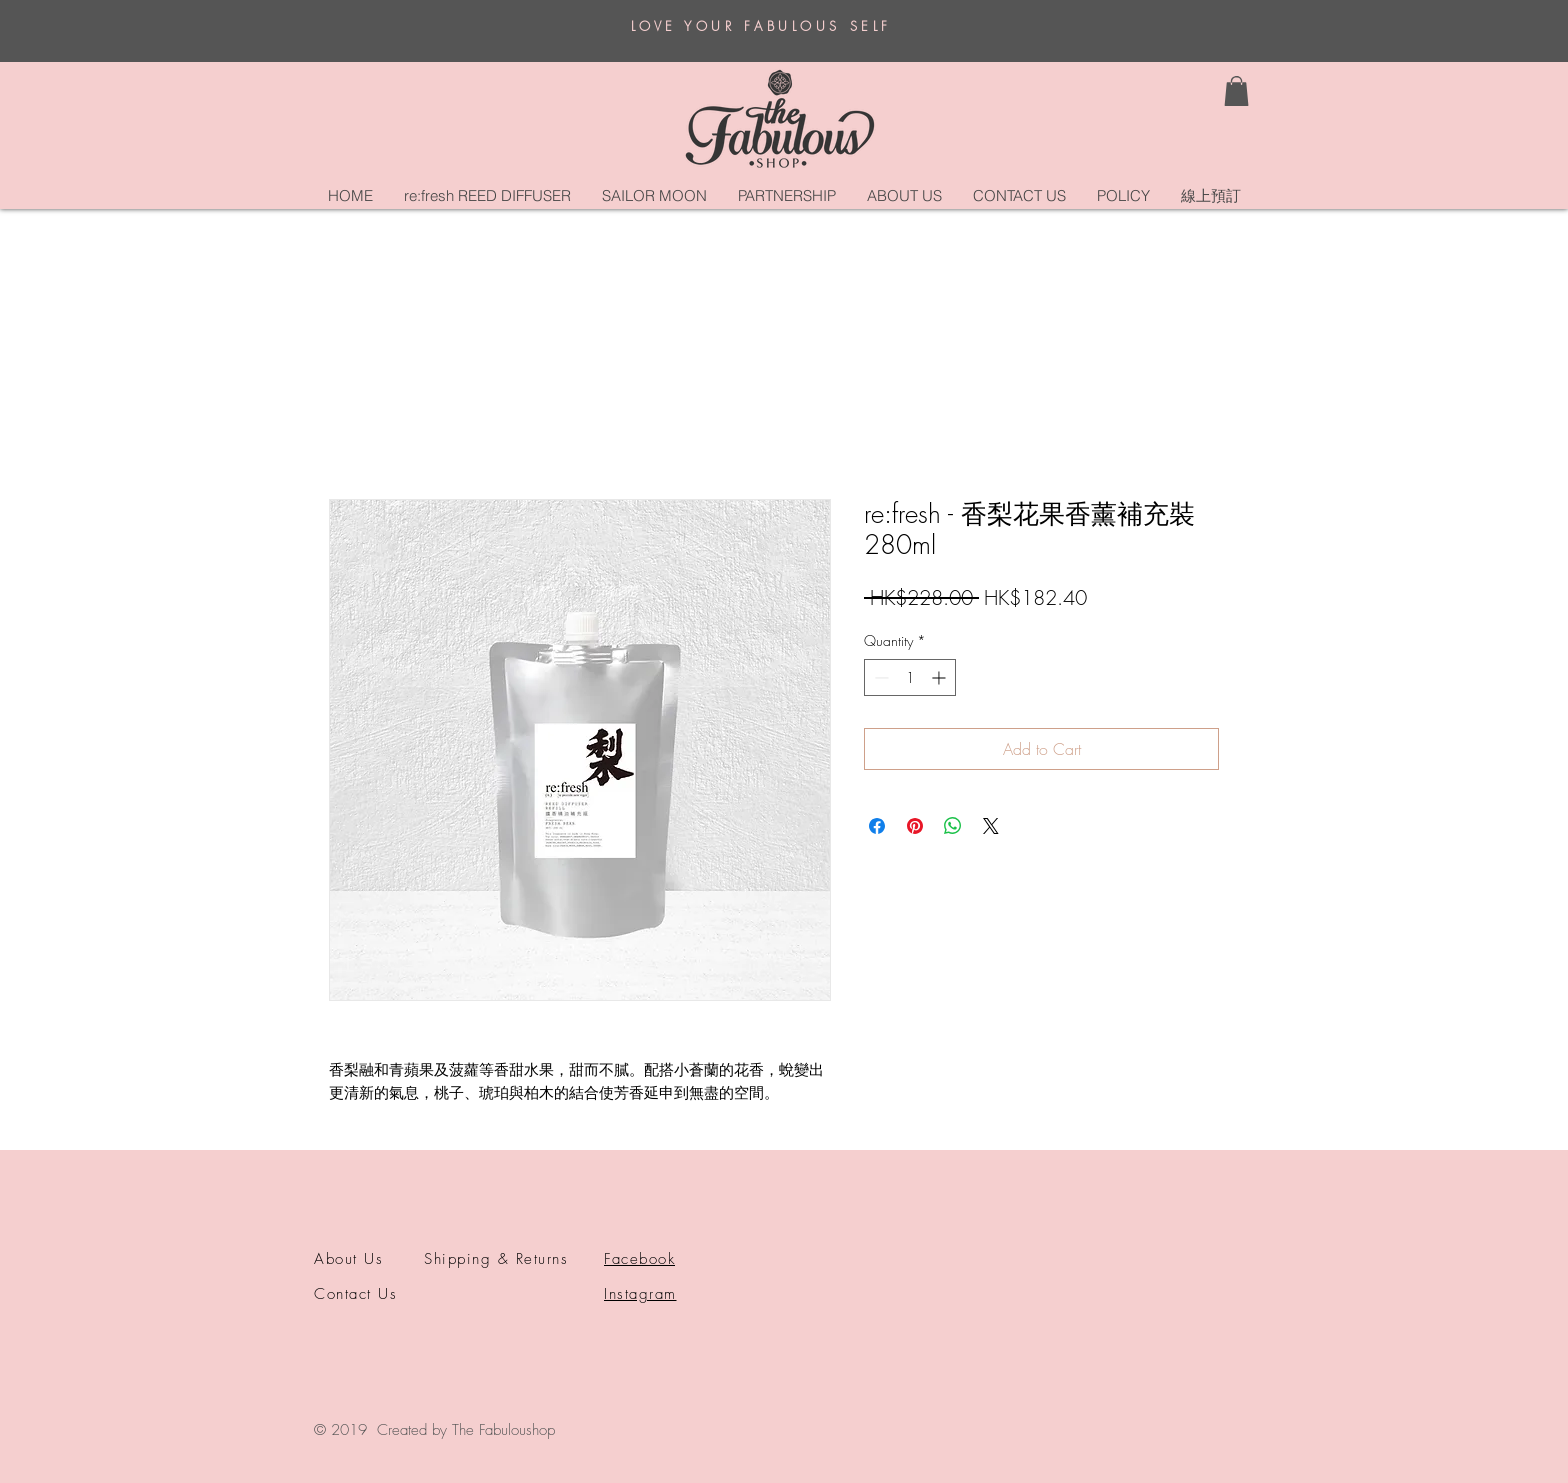 This screenshot has width=1568, height=1483. Describe the element at coordinates (991, 826) in the screenshot. I see `[Share on X]` at that location.